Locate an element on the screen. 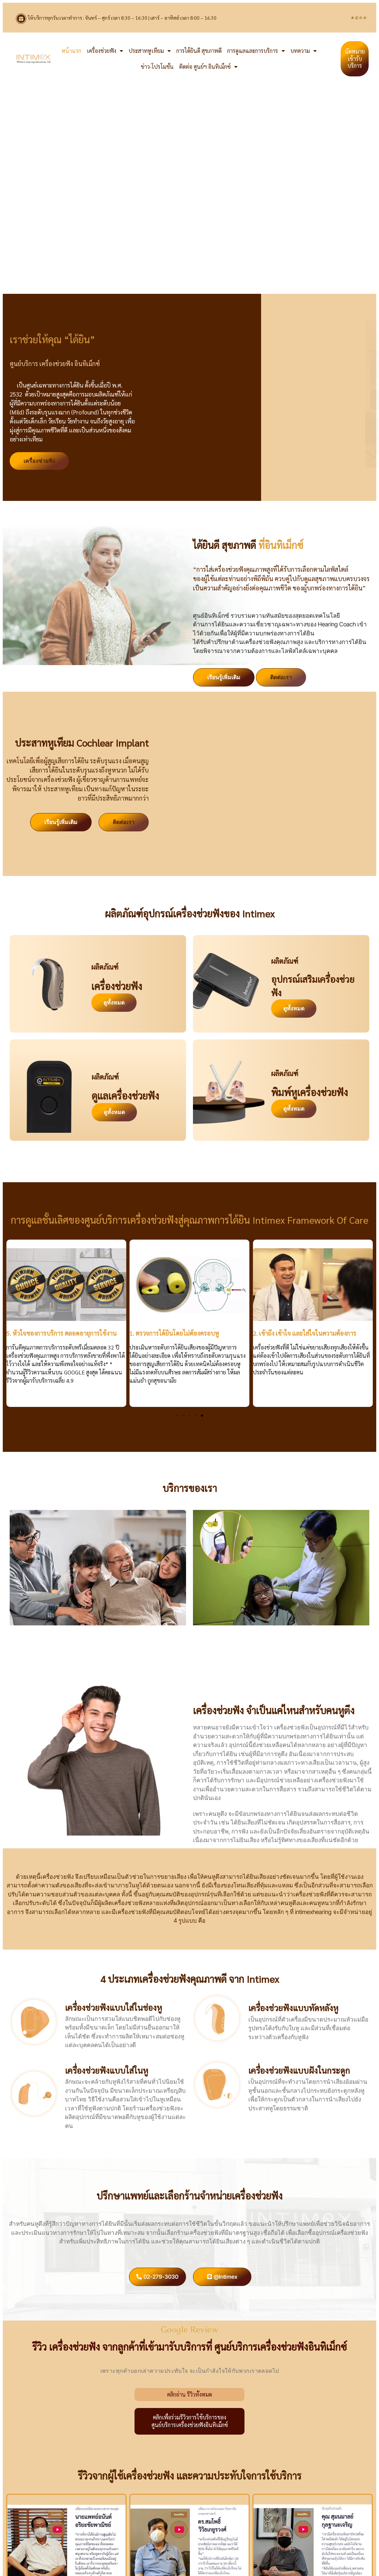 The image size is (379, 2576). Google Review is located at coordinates (190, 2329).